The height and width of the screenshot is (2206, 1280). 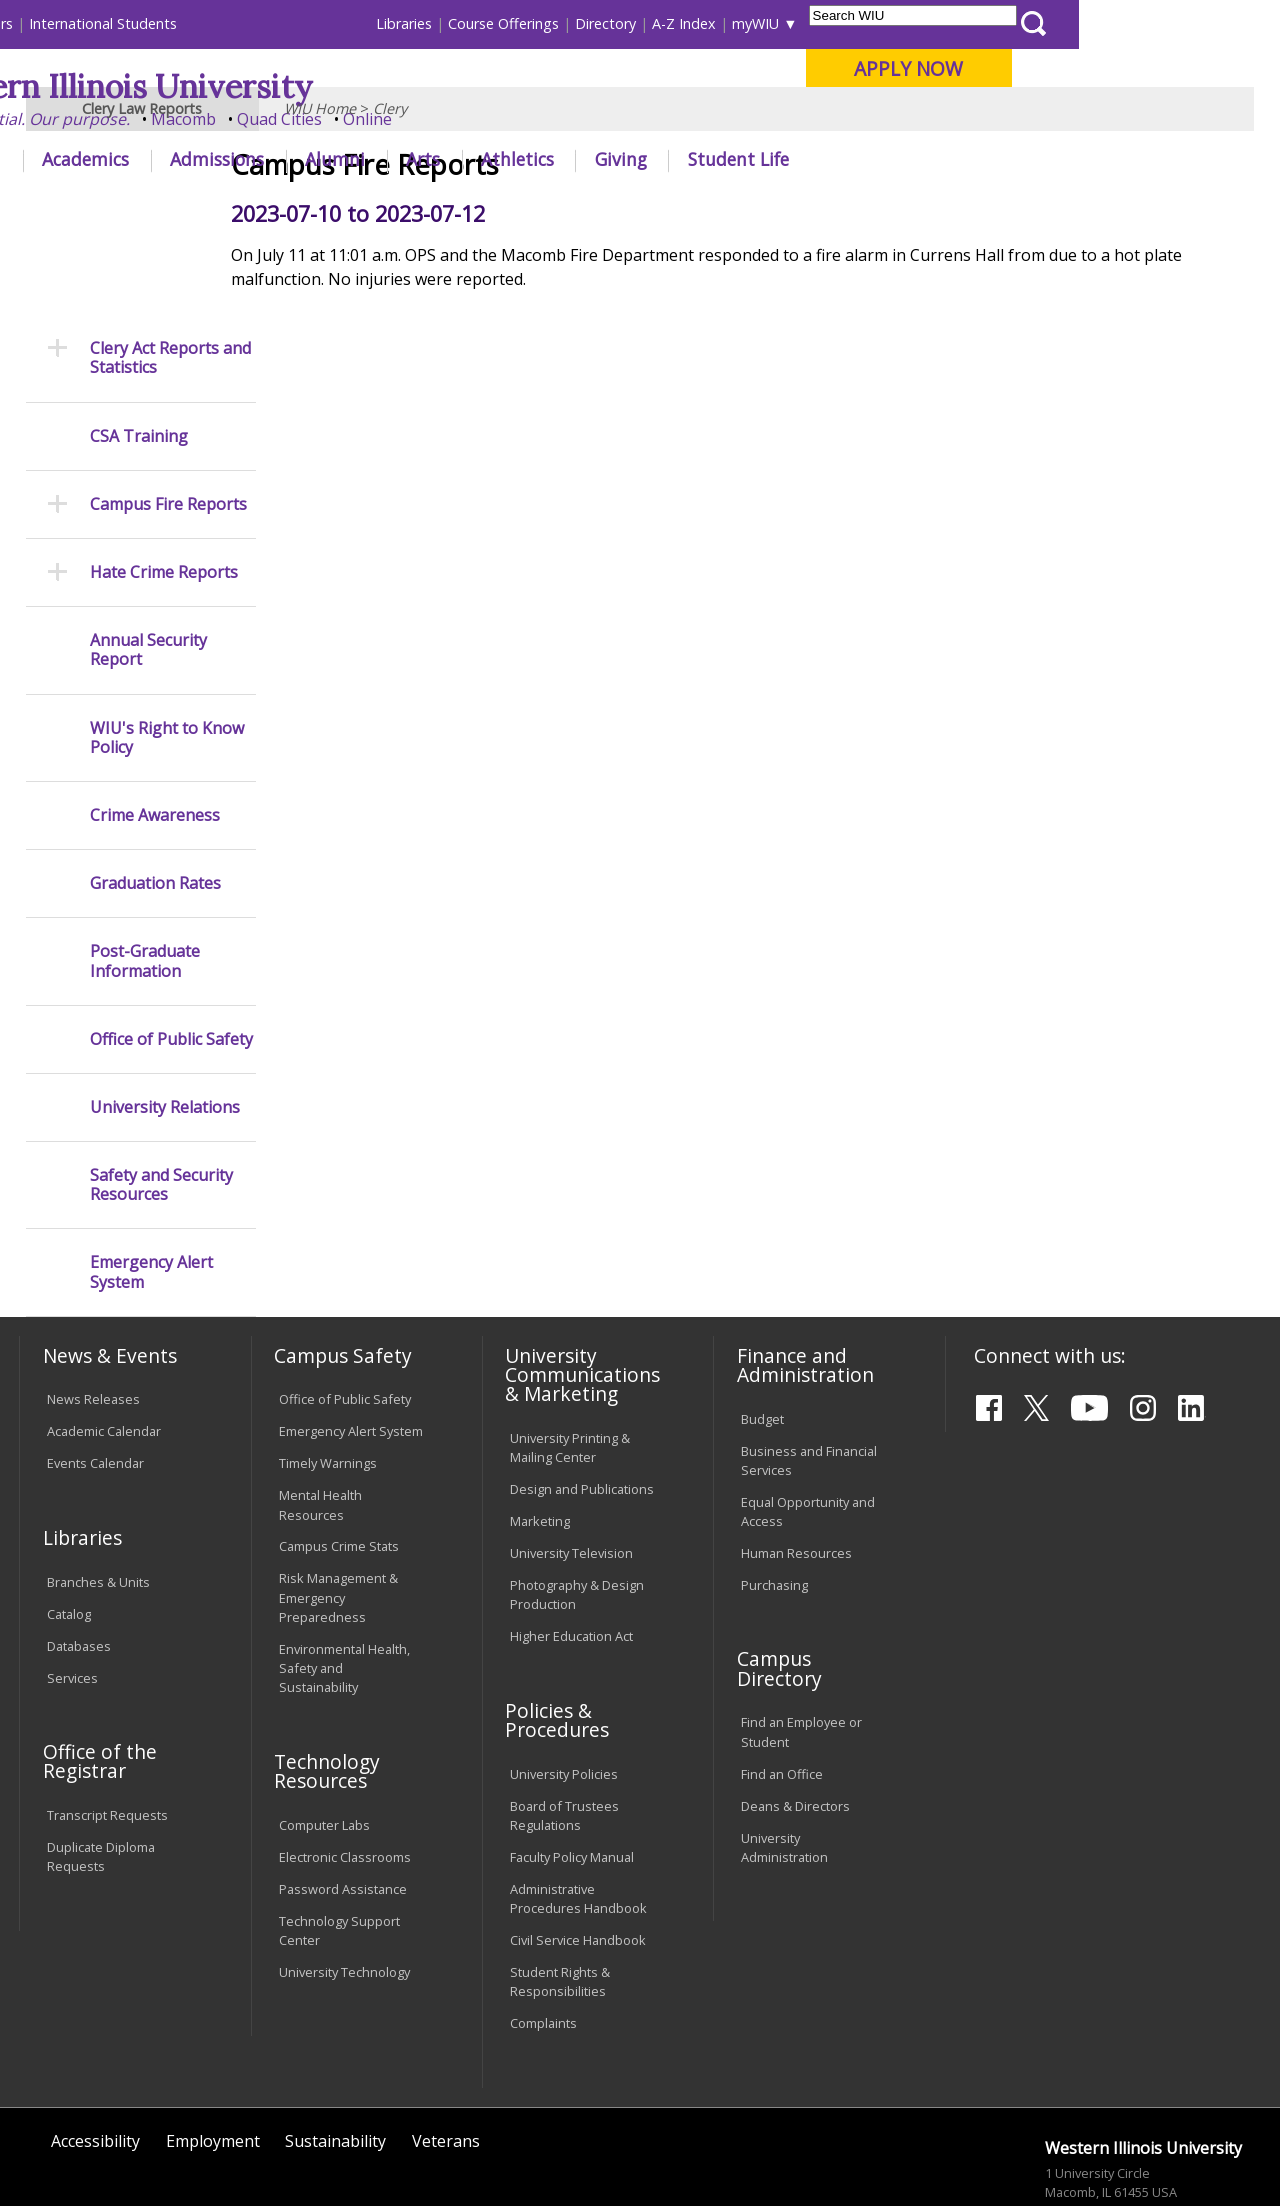 What do you see at coordinates (1109, 68) in the screenshot?
I see `APPLY NOW` at bounding box center [1109, 68].